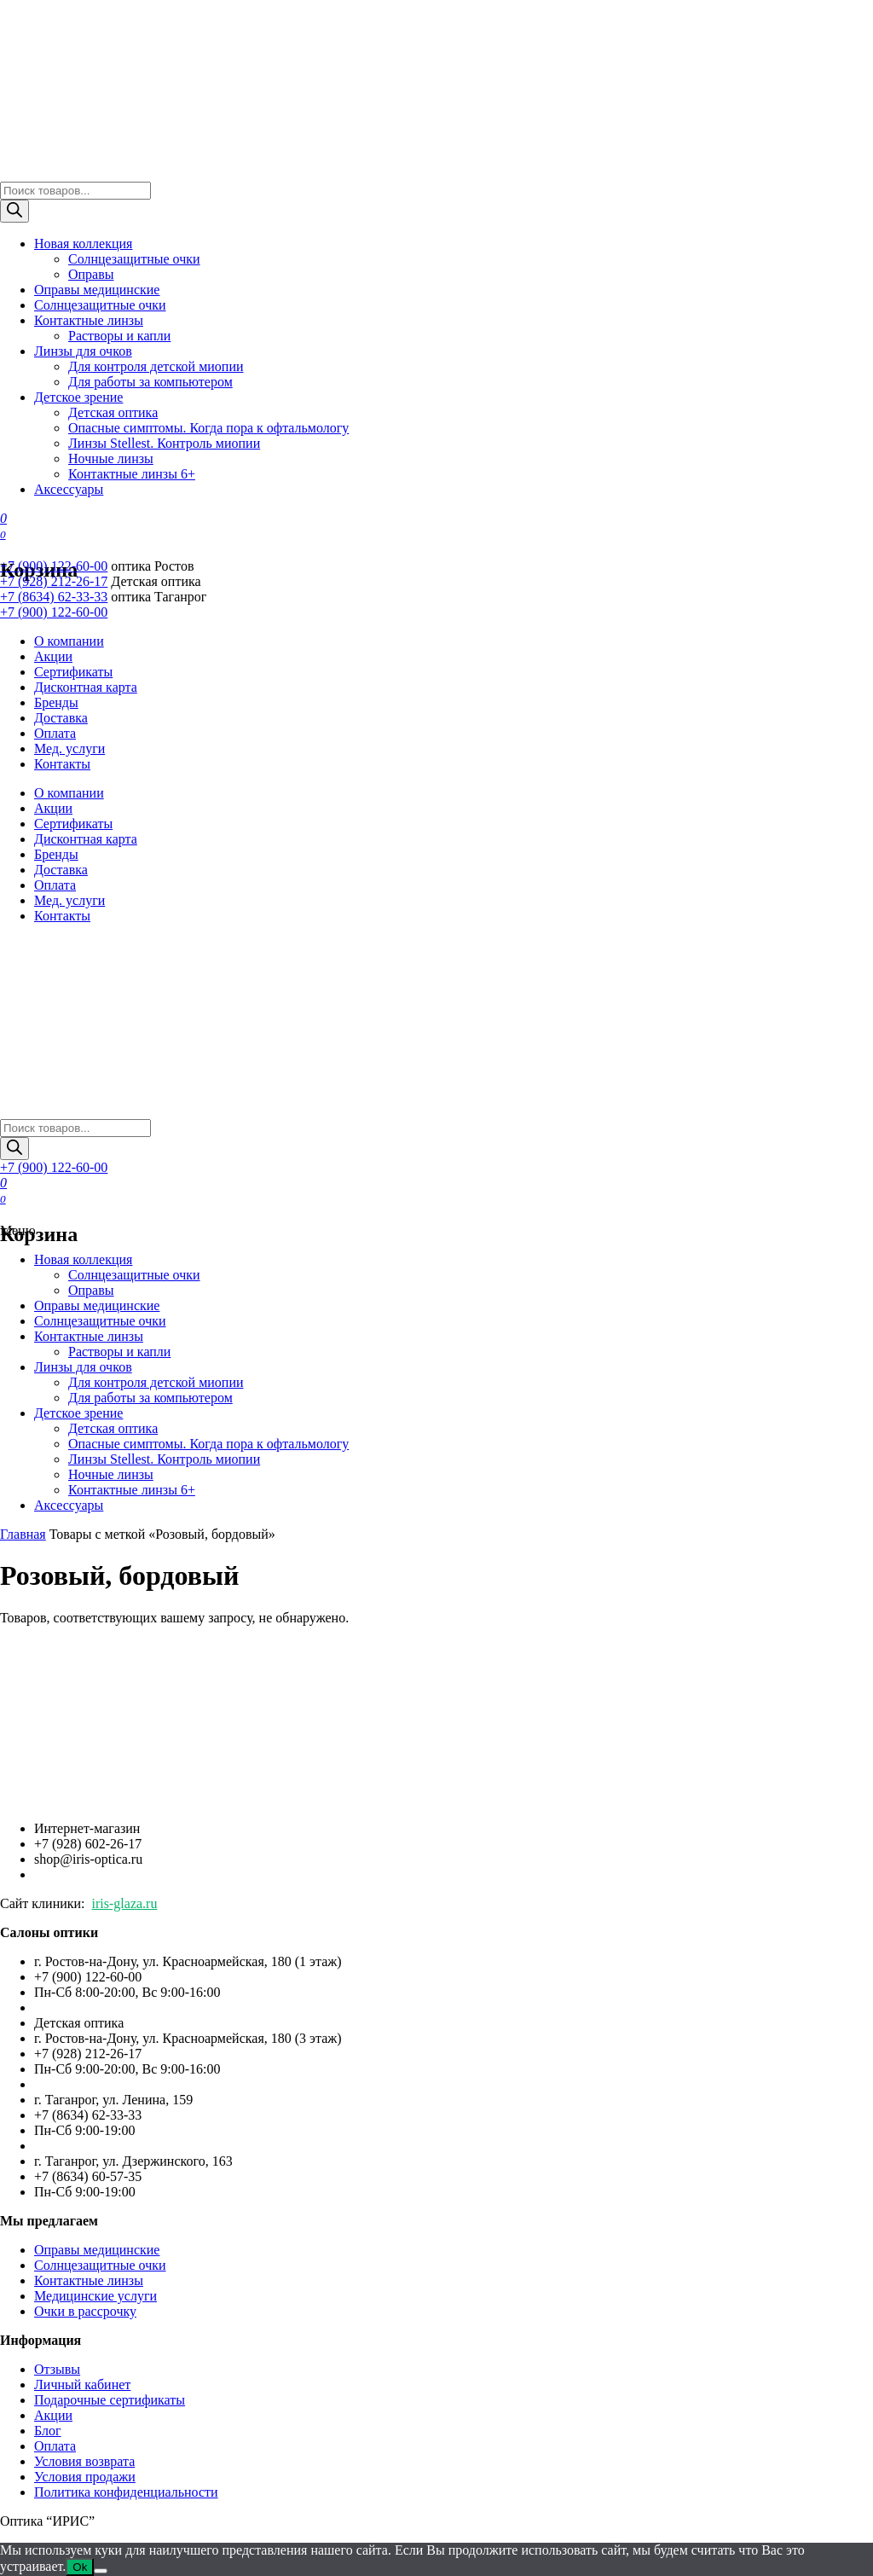 Image resolution: width=873 pixels, height=2576 pixels. What do you see at coordinates (69, 748) in the screenshot?
I see `Мед. услуги` at bounding box center [69, 748].